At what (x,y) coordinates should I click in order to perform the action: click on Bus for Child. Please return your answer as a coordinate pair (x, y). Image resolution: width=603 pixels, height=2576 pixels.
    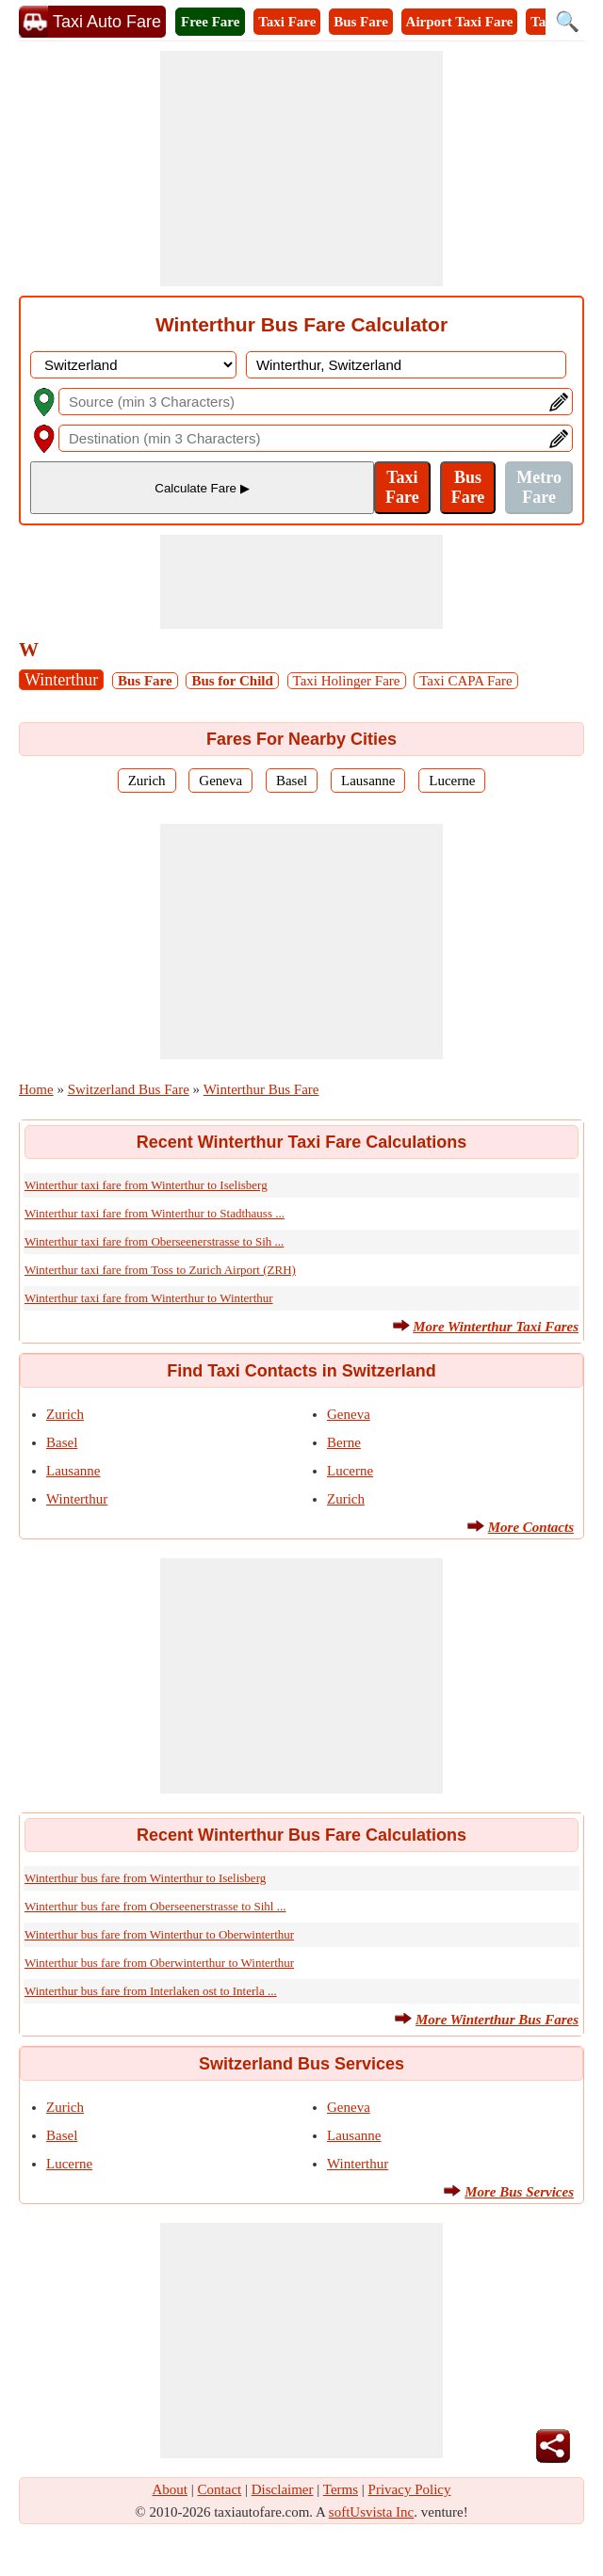
    Looking at the image, I should click on (231, 680).